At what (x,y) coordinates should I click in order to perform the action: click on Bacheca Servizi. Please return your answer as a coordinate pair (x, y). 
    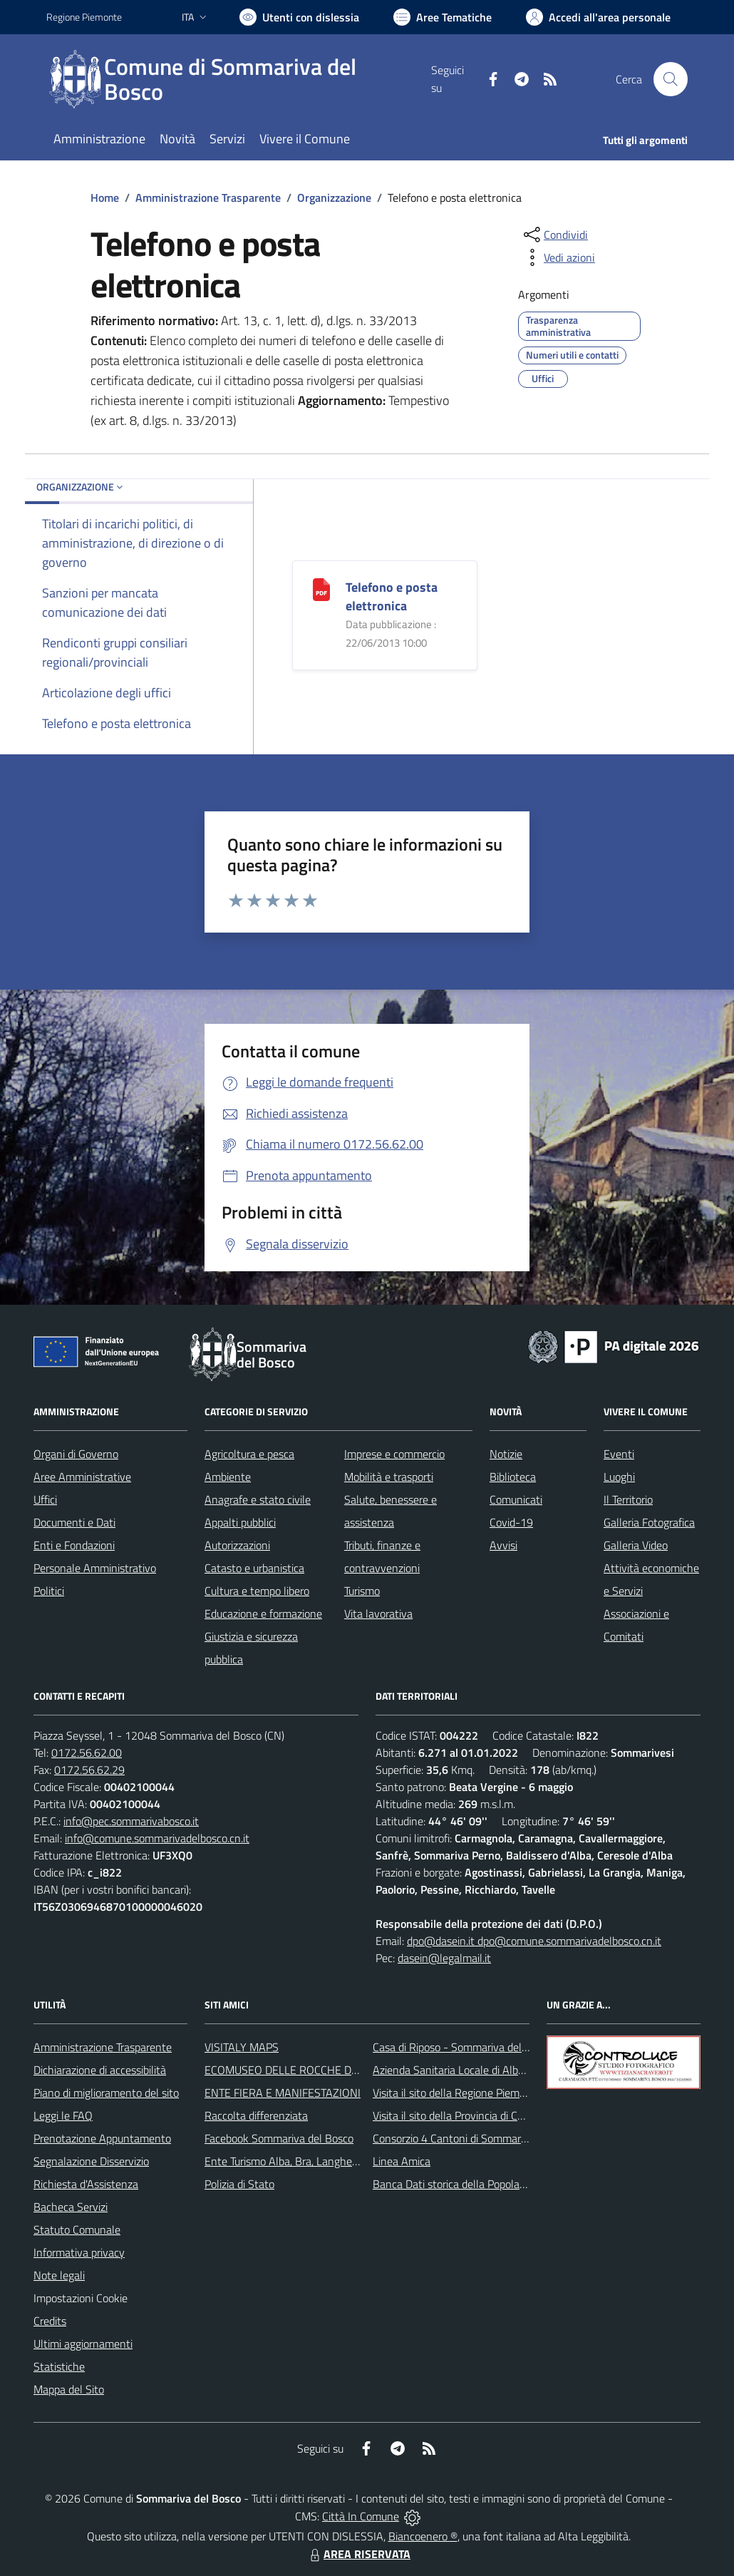
    Looking at the image, I should click on (70, 2206).